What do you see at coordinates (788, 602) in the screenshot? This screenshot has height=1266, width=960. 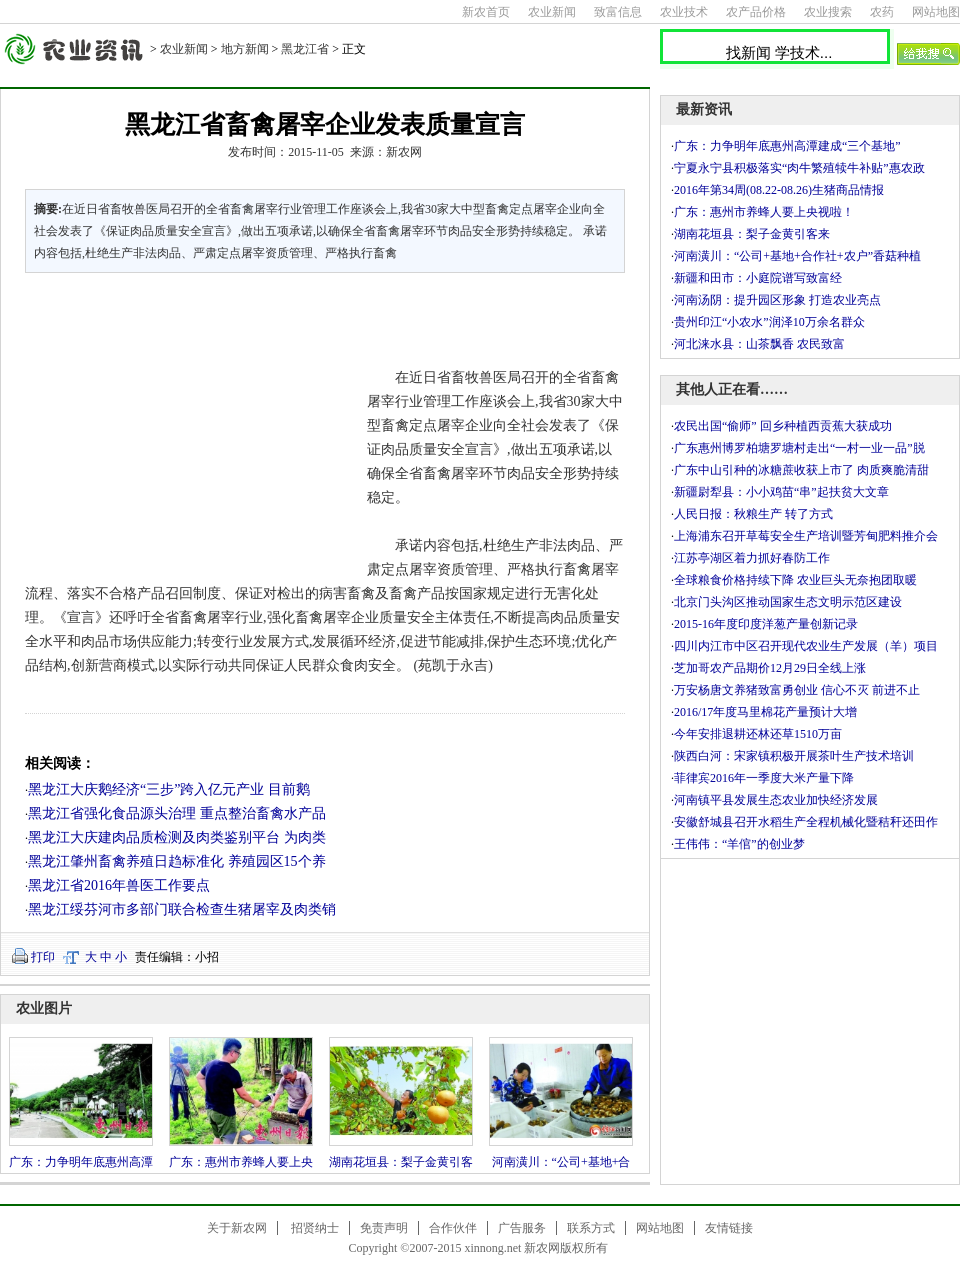 I see `北京门头沟区推动国家生态文明示范区建设` at bounding box center [788, 602].